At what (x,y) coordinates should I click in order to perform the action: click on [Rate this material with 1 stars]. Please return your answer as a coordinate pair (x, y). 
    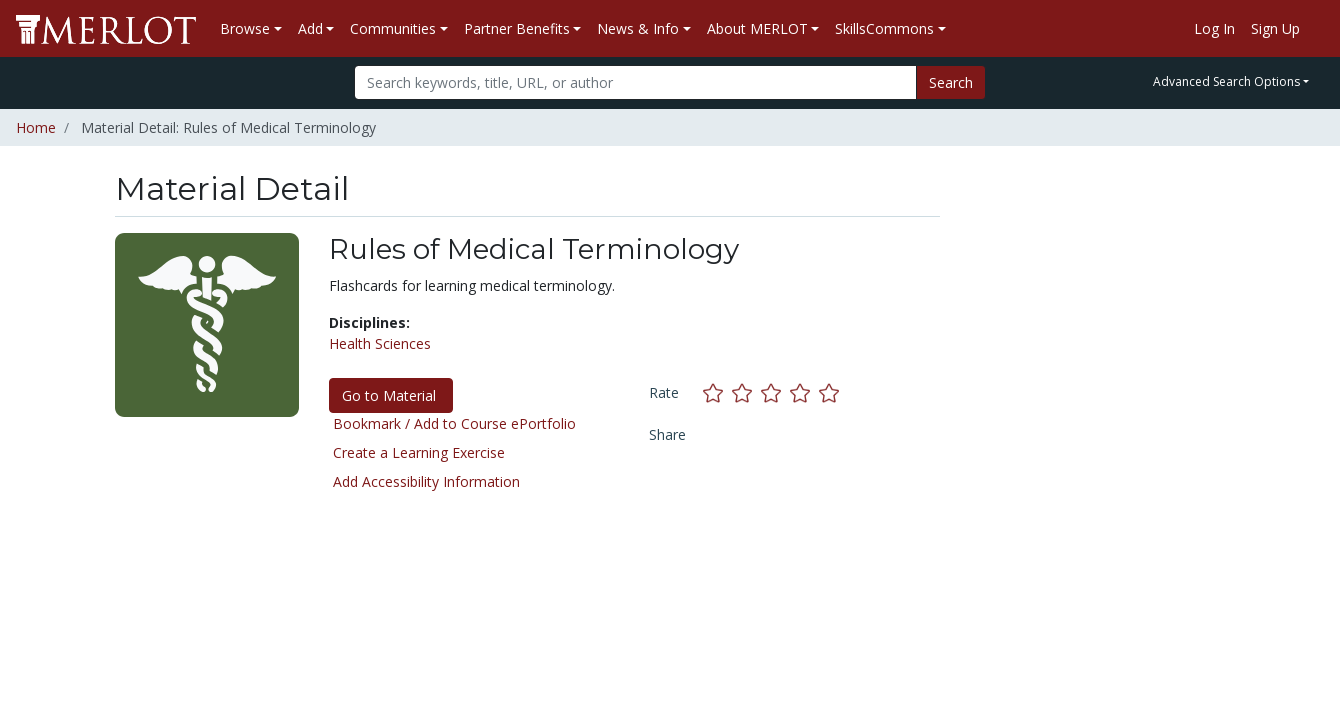
    Looking at the image, I should click on (717, 392).